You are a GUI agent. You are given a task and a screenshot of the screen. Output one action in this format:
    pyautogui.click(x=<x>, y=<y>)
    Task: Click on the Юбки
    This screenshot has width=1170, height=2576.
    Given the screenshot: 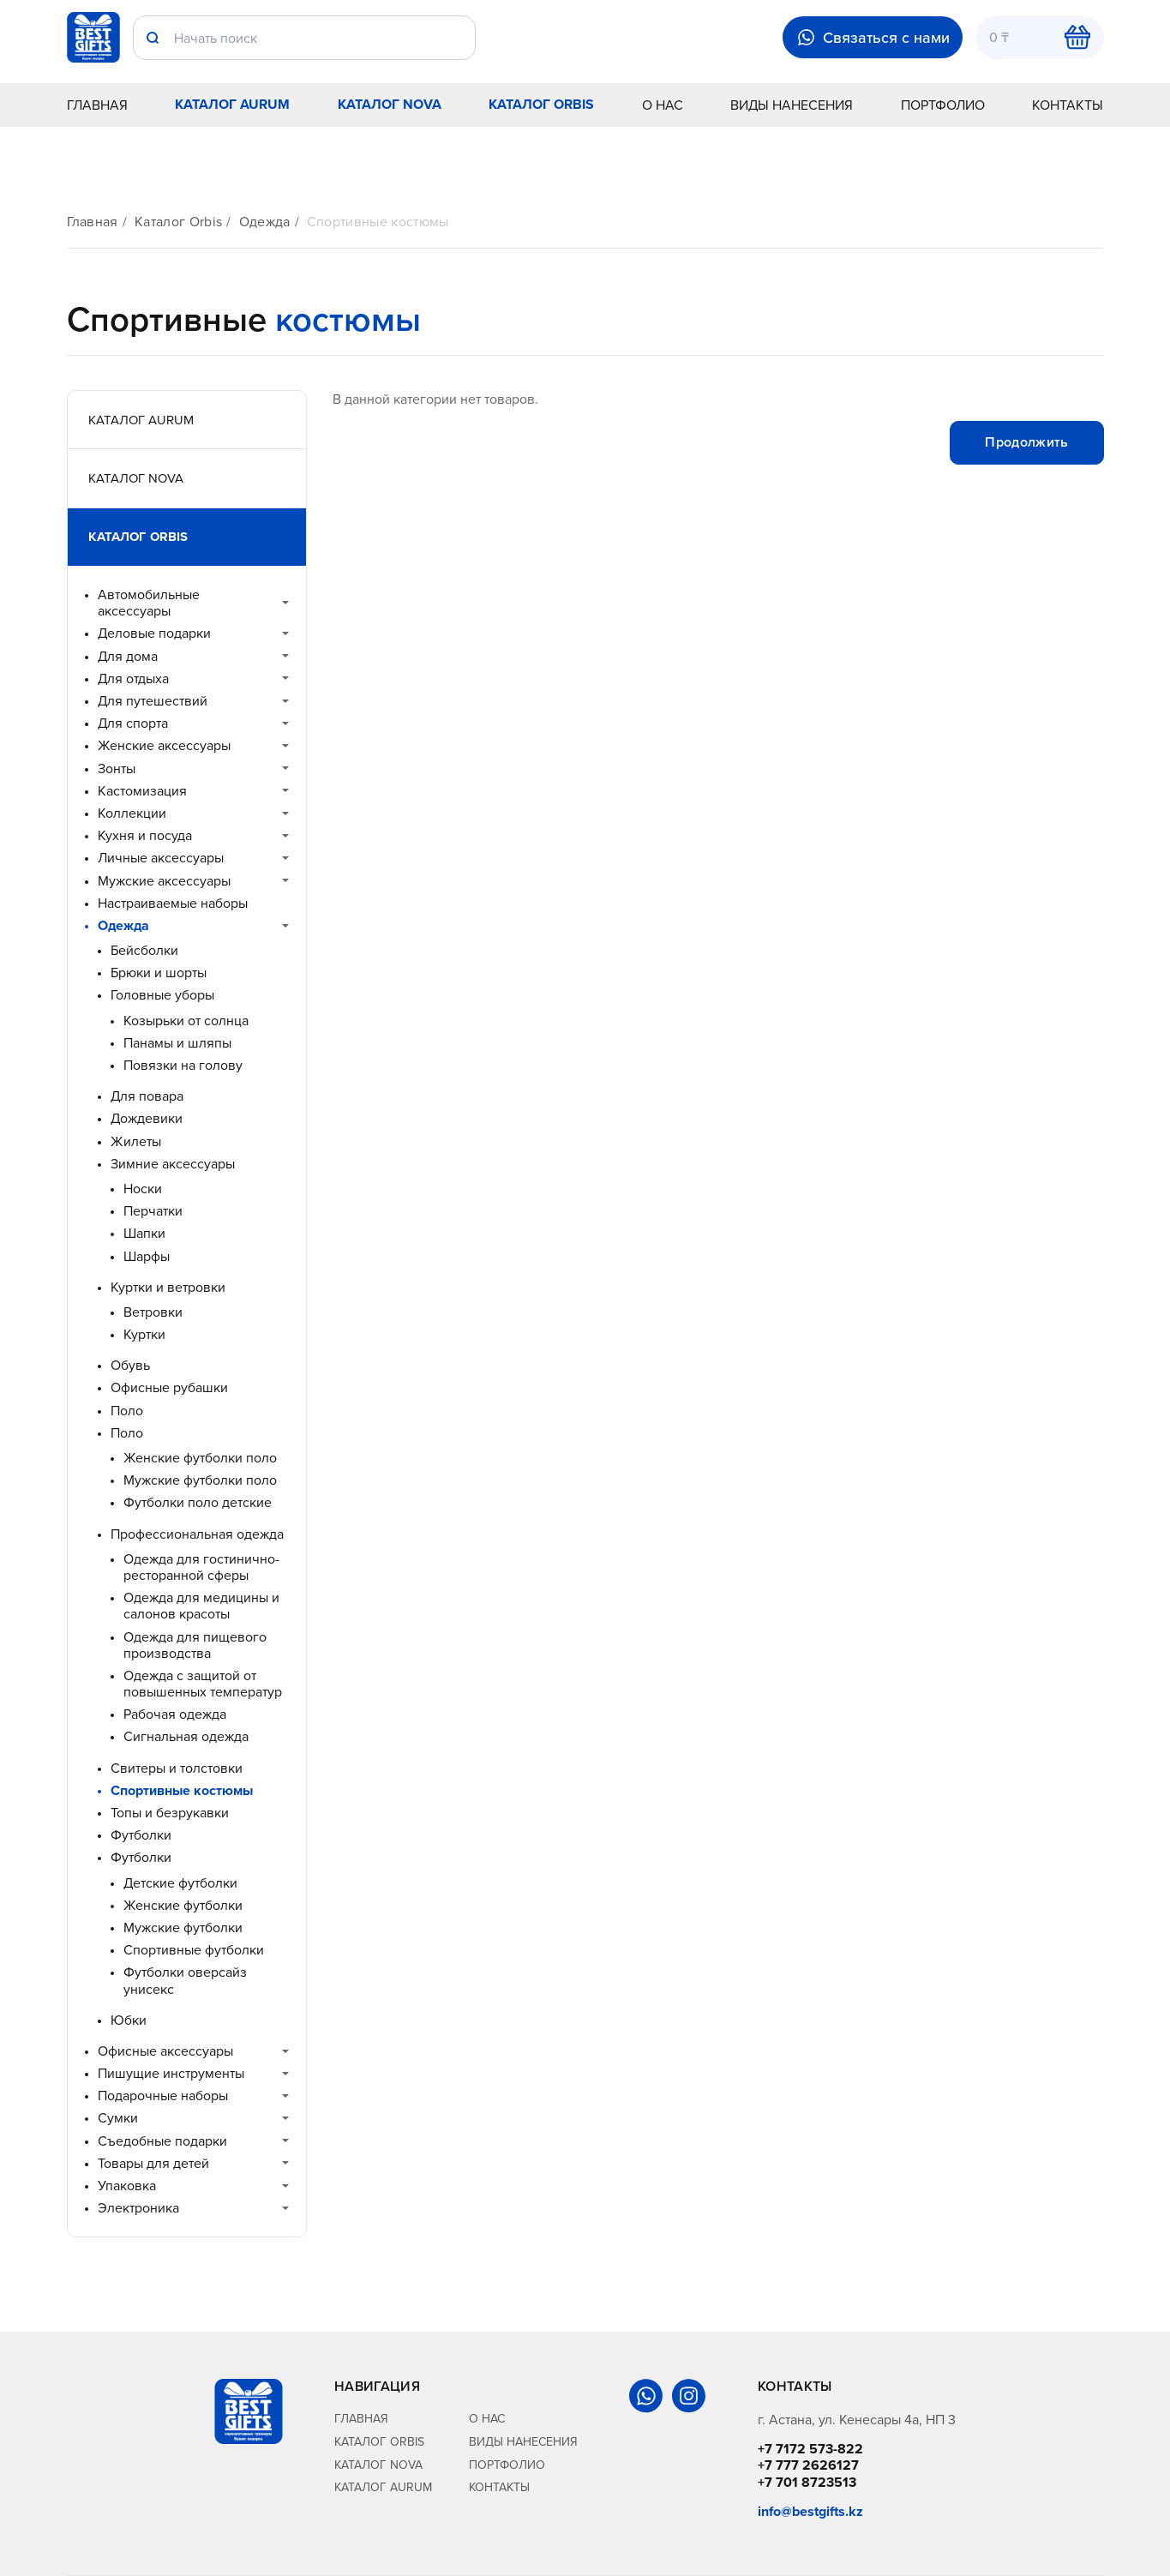 What is the action you would take?
    pyautogui.click(x=129, y=2020)
    